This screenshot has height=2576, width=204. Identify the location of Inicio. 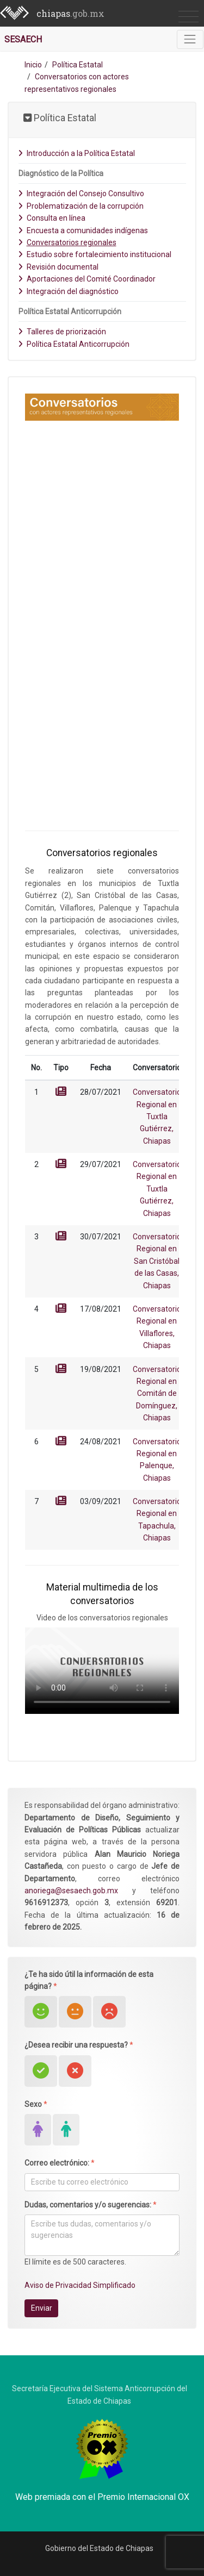
(33, 64).